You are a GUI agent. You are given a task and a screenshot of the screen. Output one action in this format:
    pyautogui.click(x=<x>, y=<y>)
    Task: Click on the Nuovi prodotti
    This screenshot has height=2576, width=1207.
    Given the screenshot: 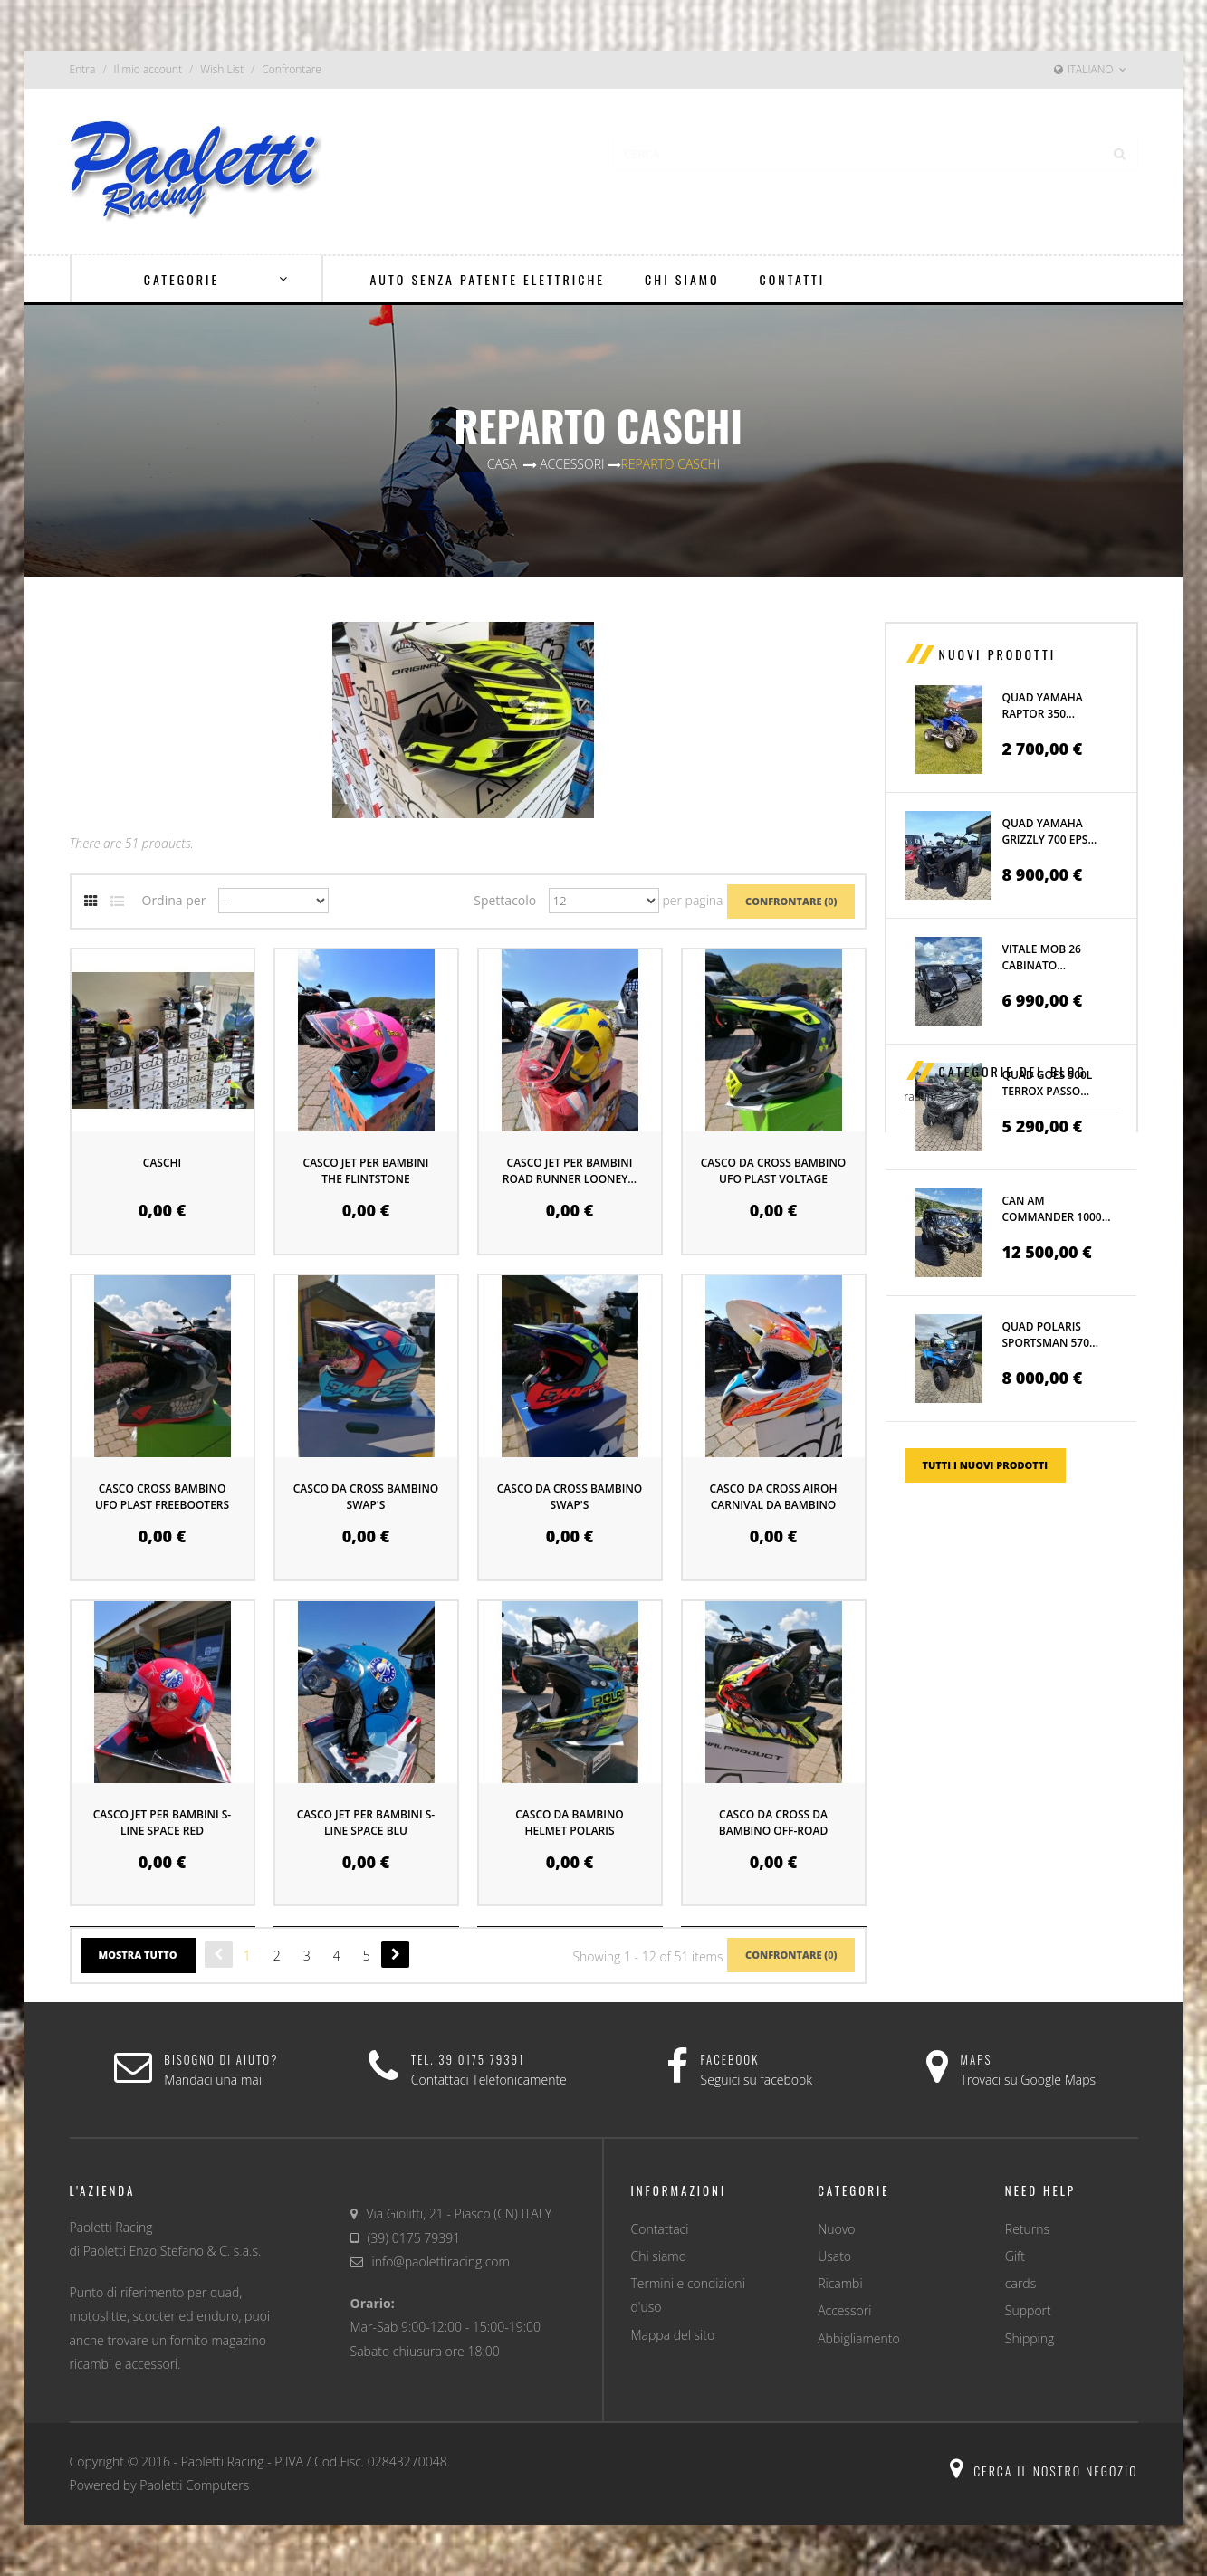 What is the action you would take?
    pyautogui.click(x=998, y=653)
    